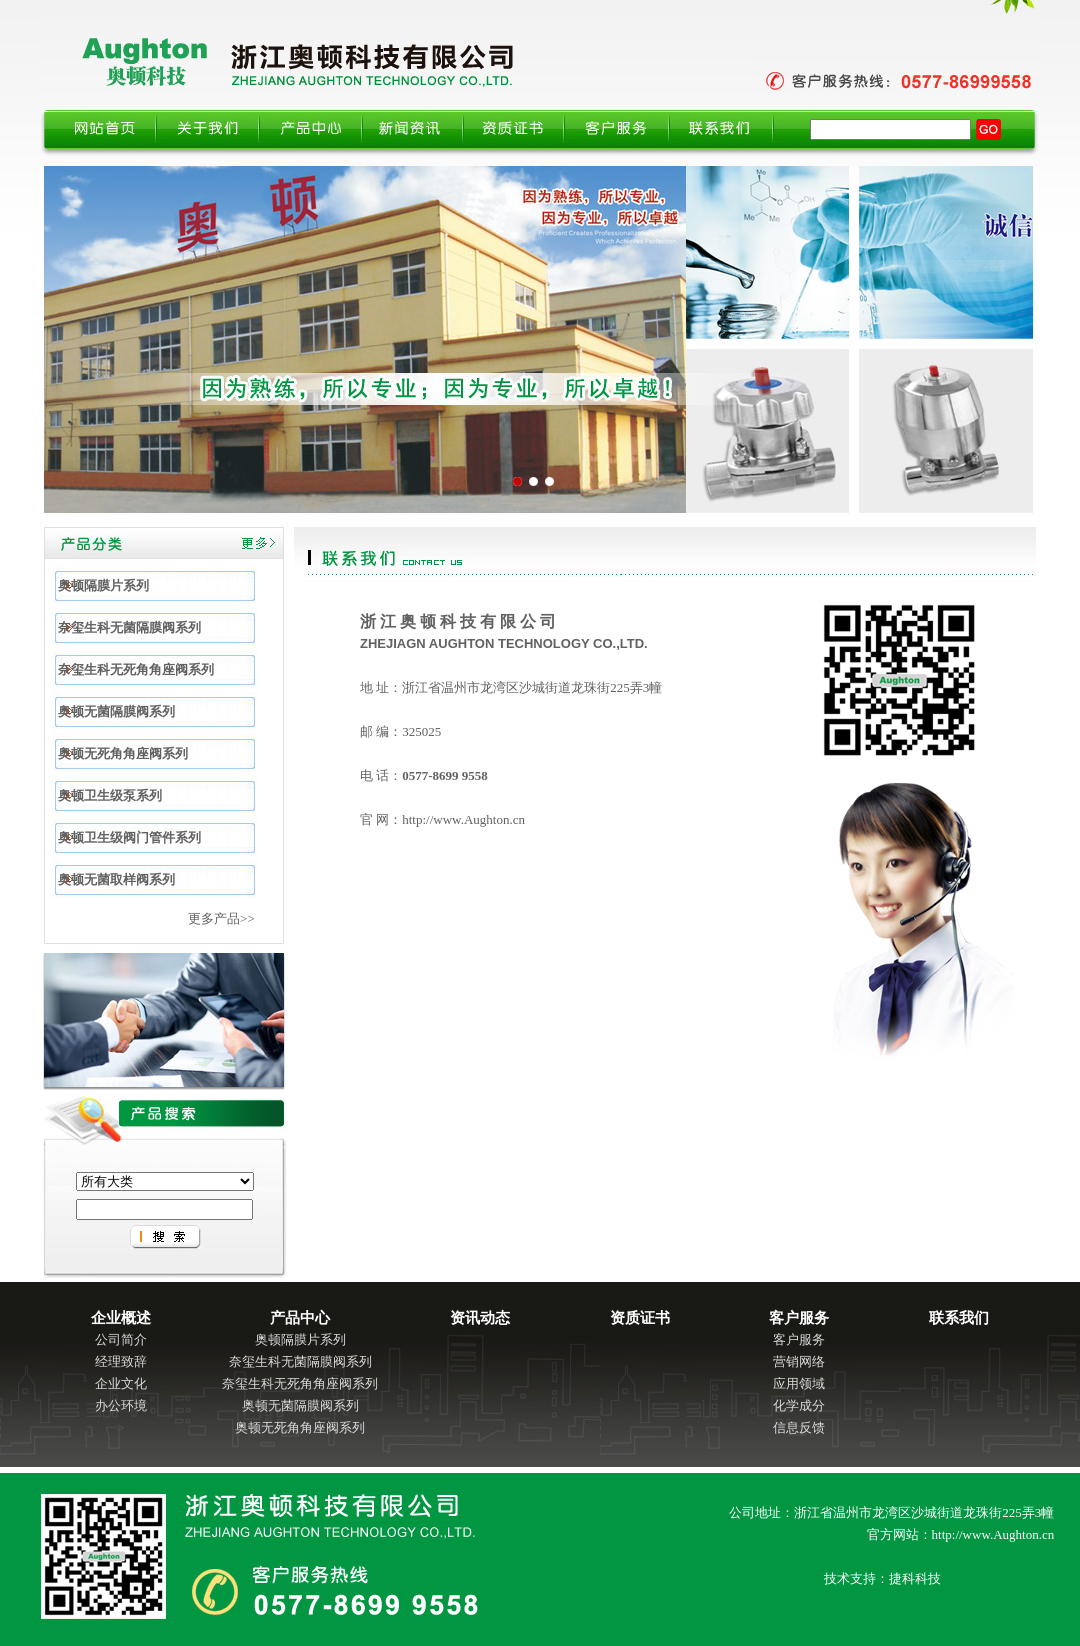  Describe the element at coordinates (300, 1361) in the screenshot. I see `奈玺生科无菌隔膜阀系列` at that location.